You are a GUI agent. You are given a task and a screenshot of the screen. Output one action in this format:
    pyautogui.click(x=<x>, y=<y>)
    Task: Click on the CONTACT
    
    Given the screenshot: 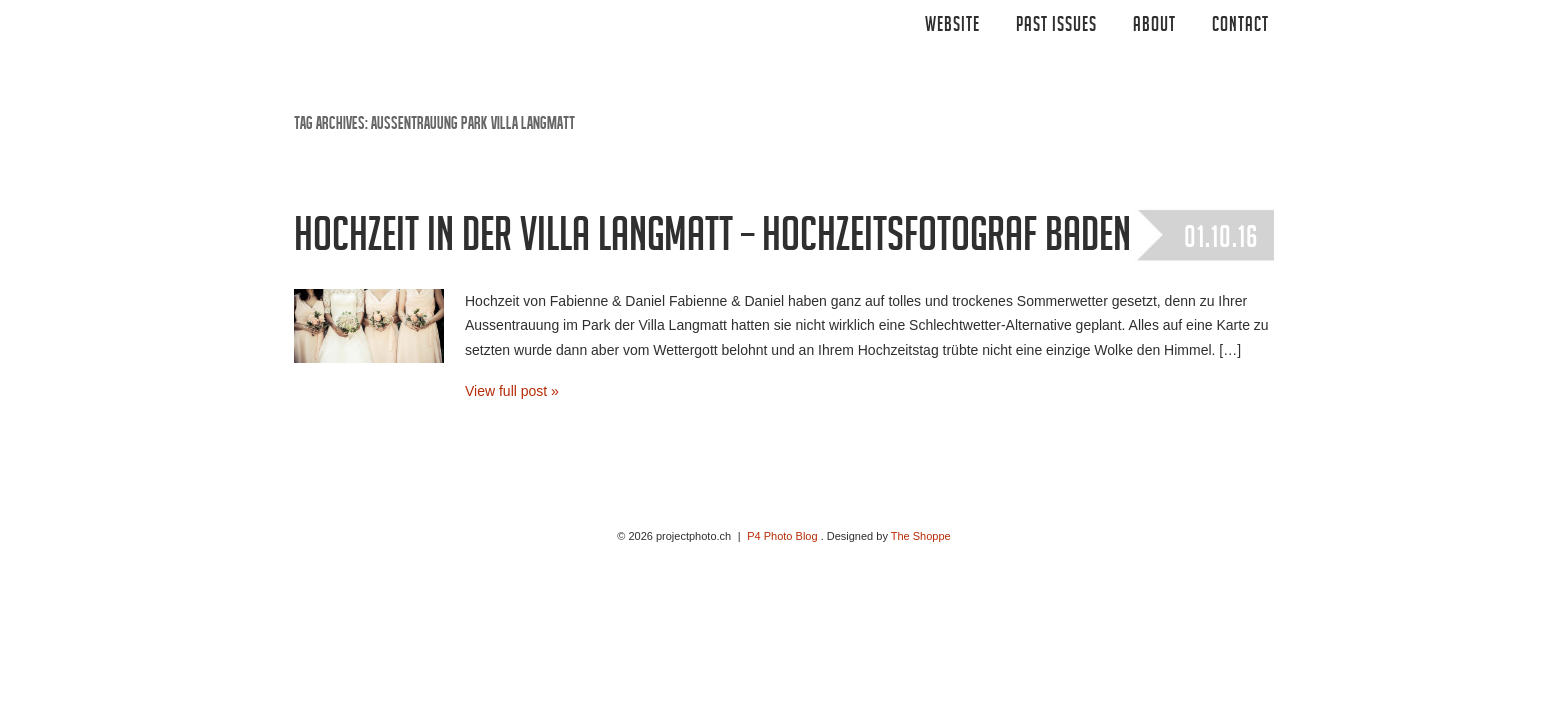 What is the action you would take?
    pyautogui.click(x=1240, y=27)
    